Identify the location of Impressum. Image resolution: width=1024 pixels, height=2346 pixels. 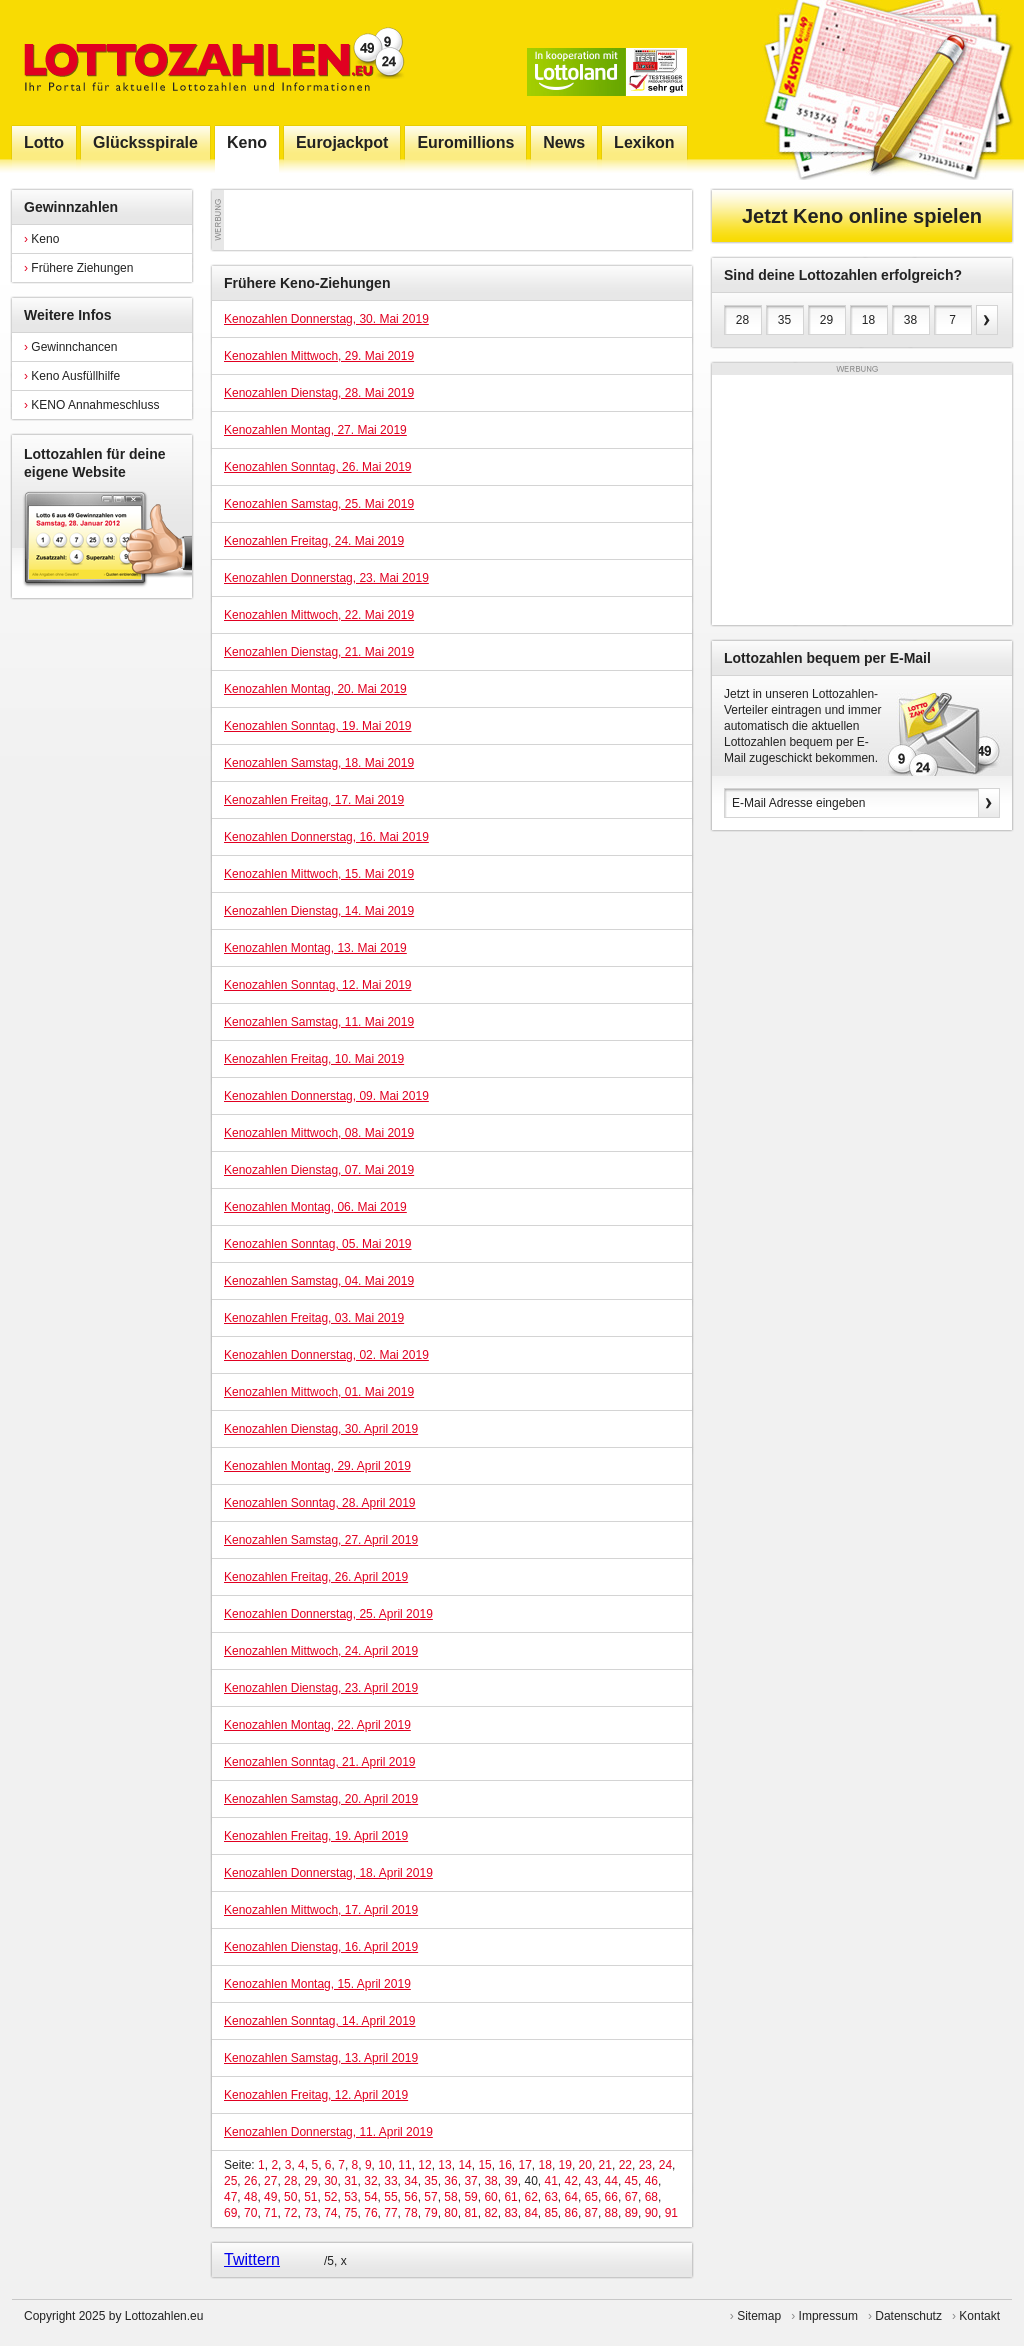
(828, 2316).